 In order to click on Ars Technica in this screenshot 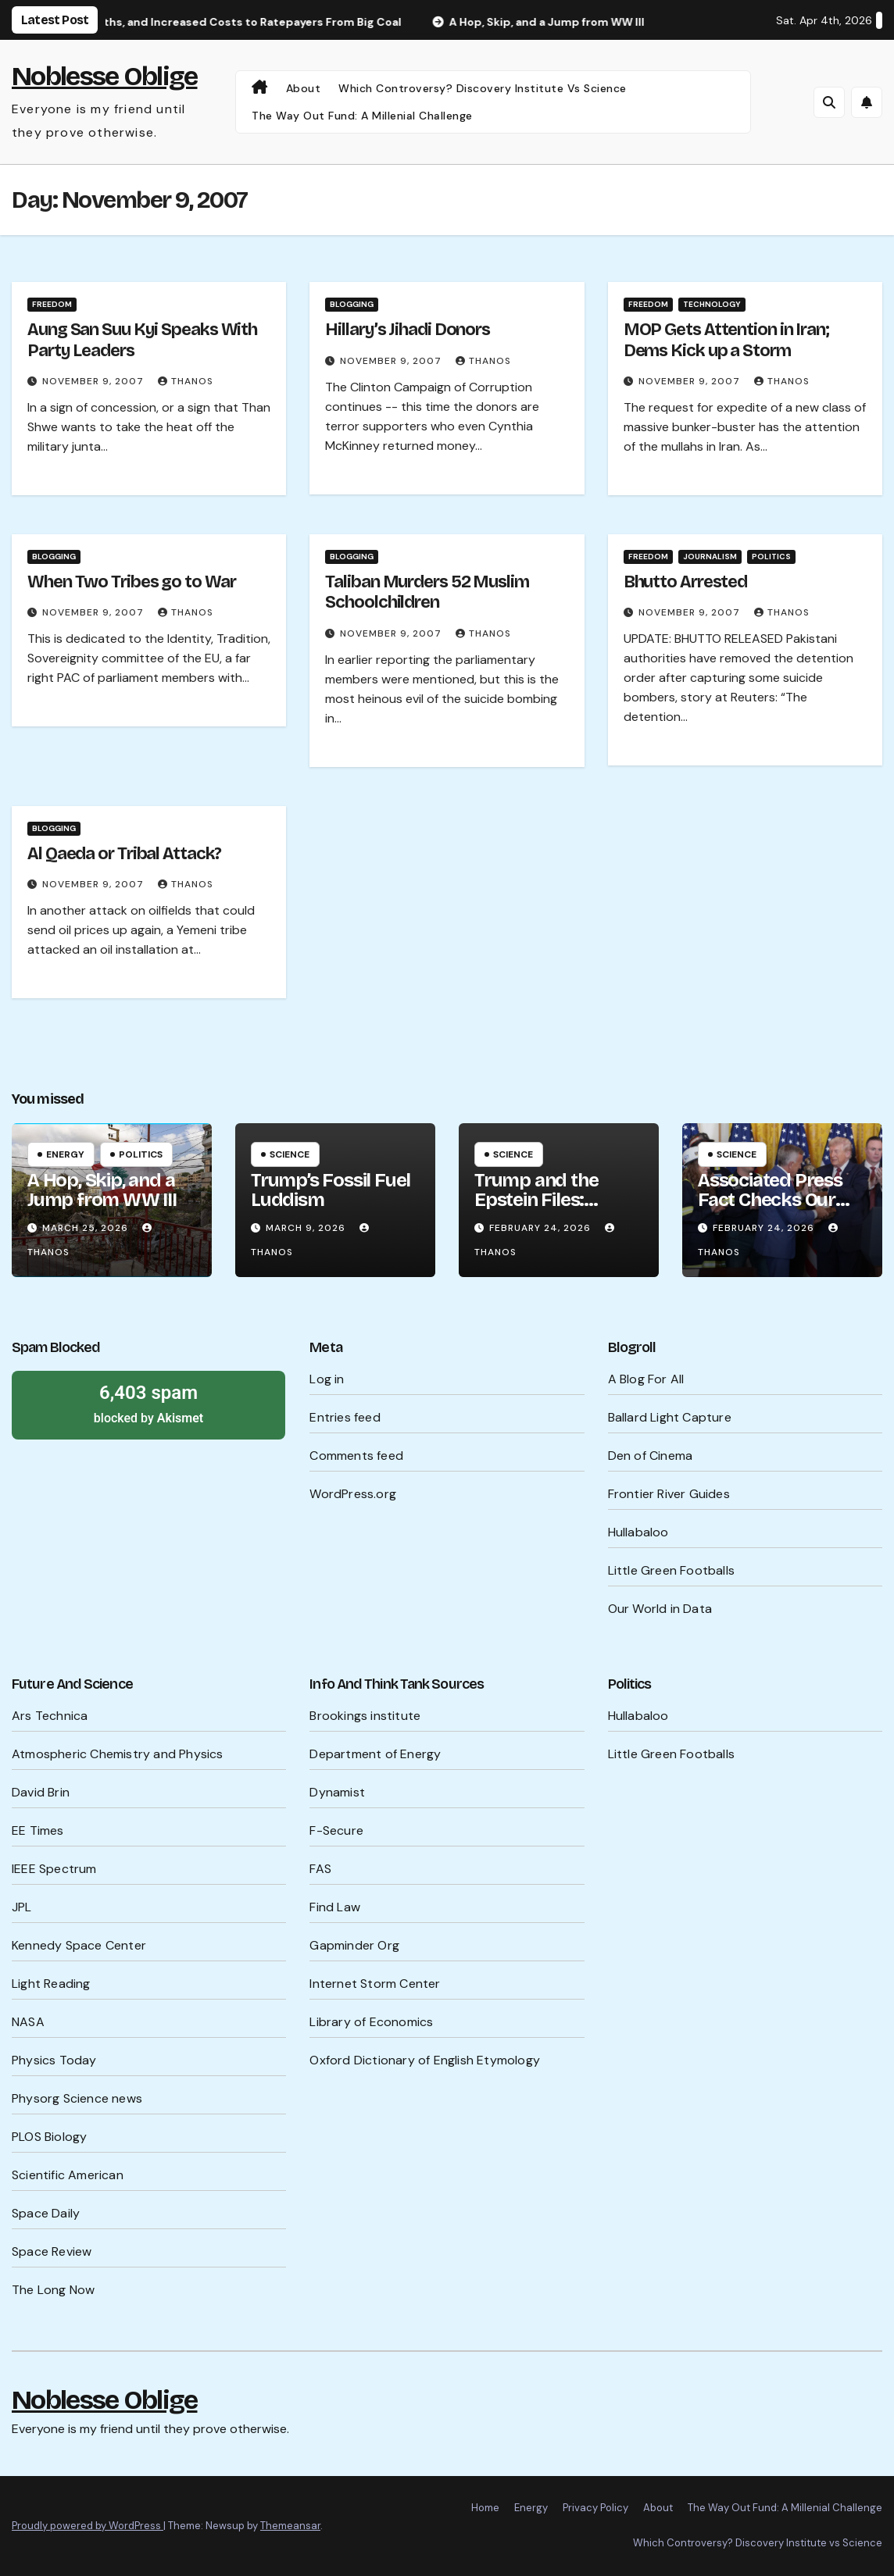, I will do `click(50, 1715)`.